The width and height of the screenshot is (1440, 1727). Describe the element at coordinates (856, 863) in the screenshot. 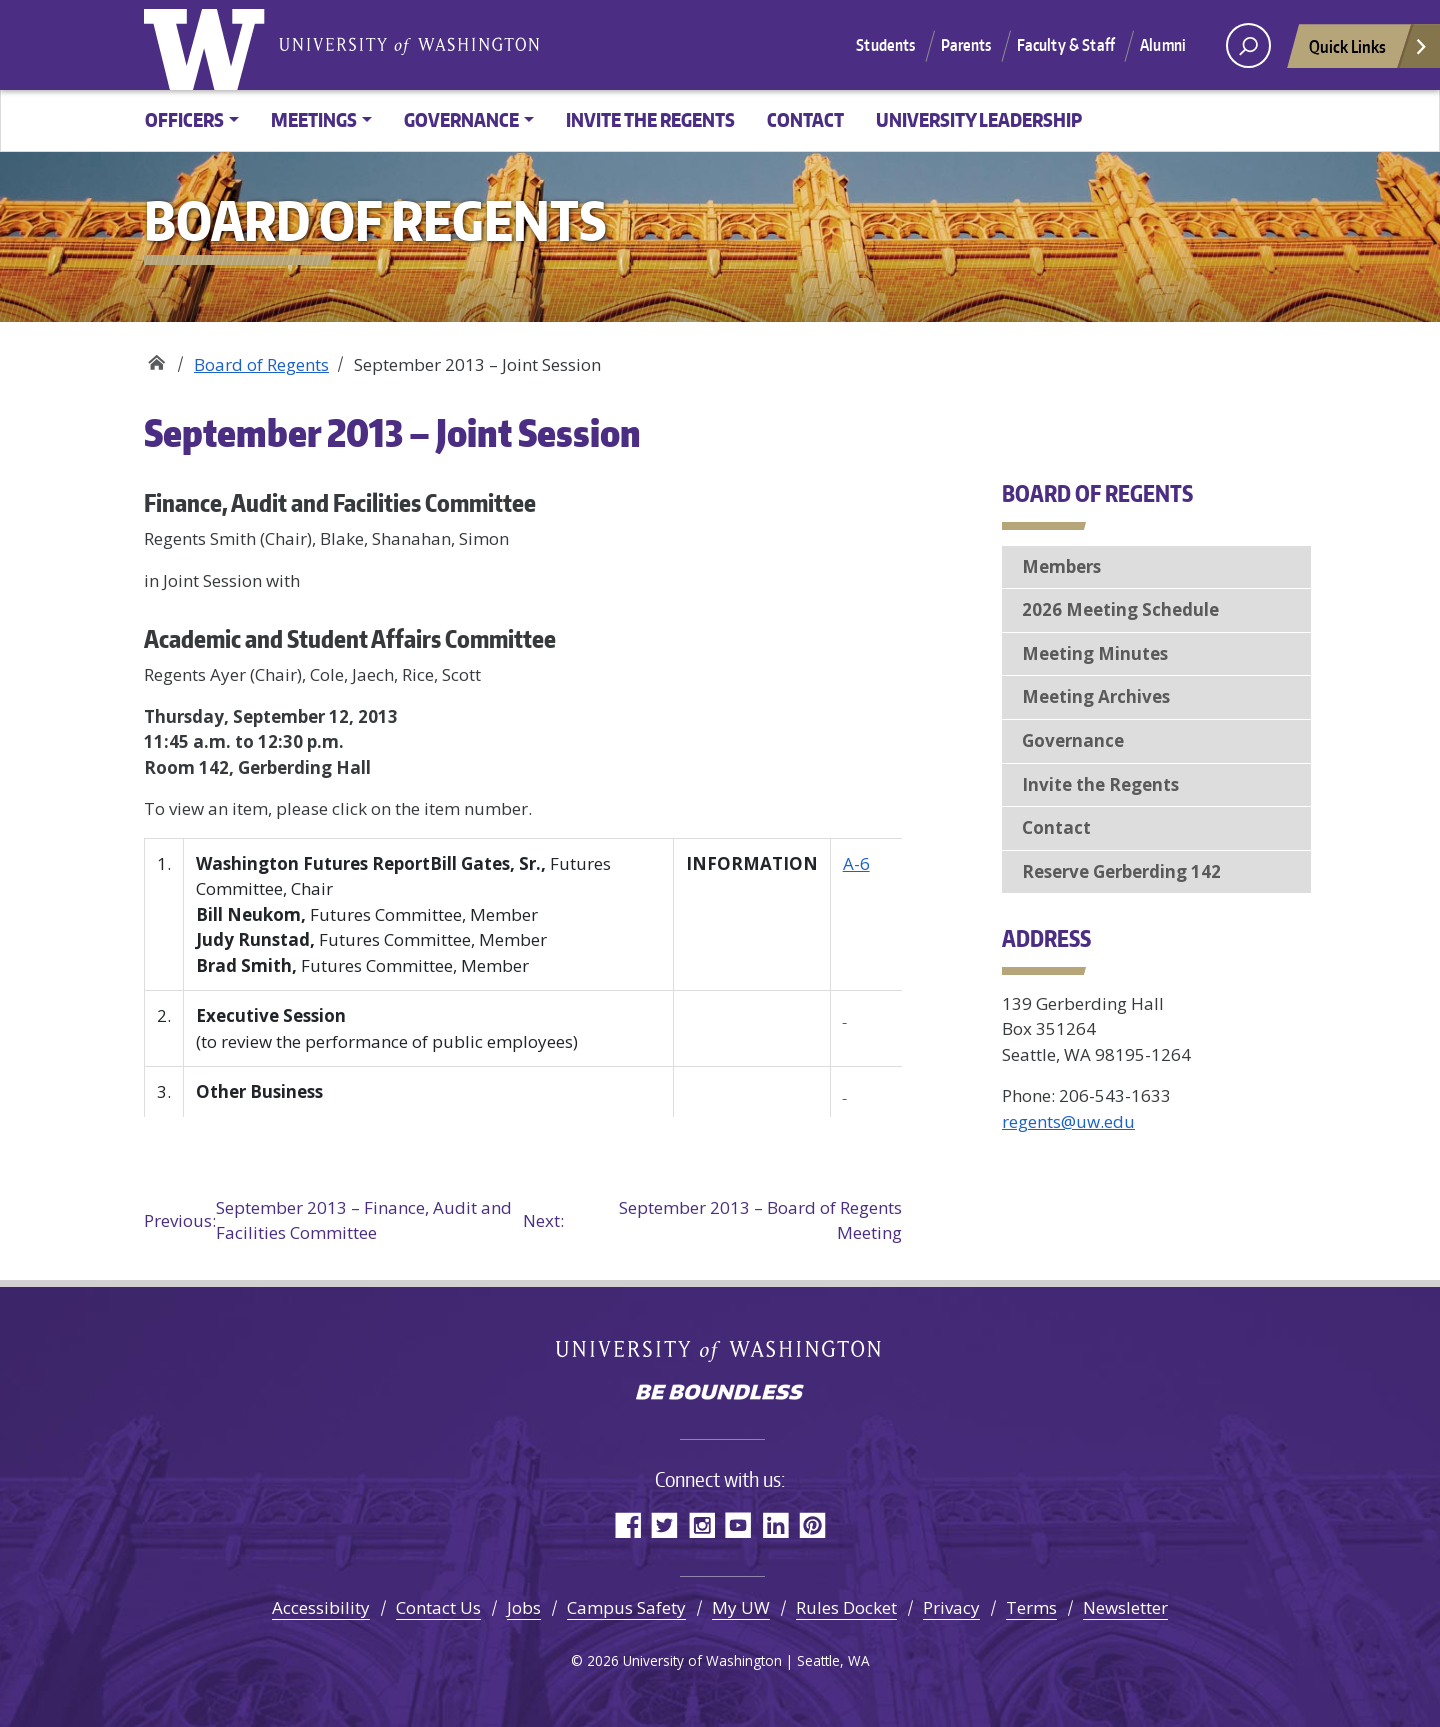

I see `A-6` at that location.